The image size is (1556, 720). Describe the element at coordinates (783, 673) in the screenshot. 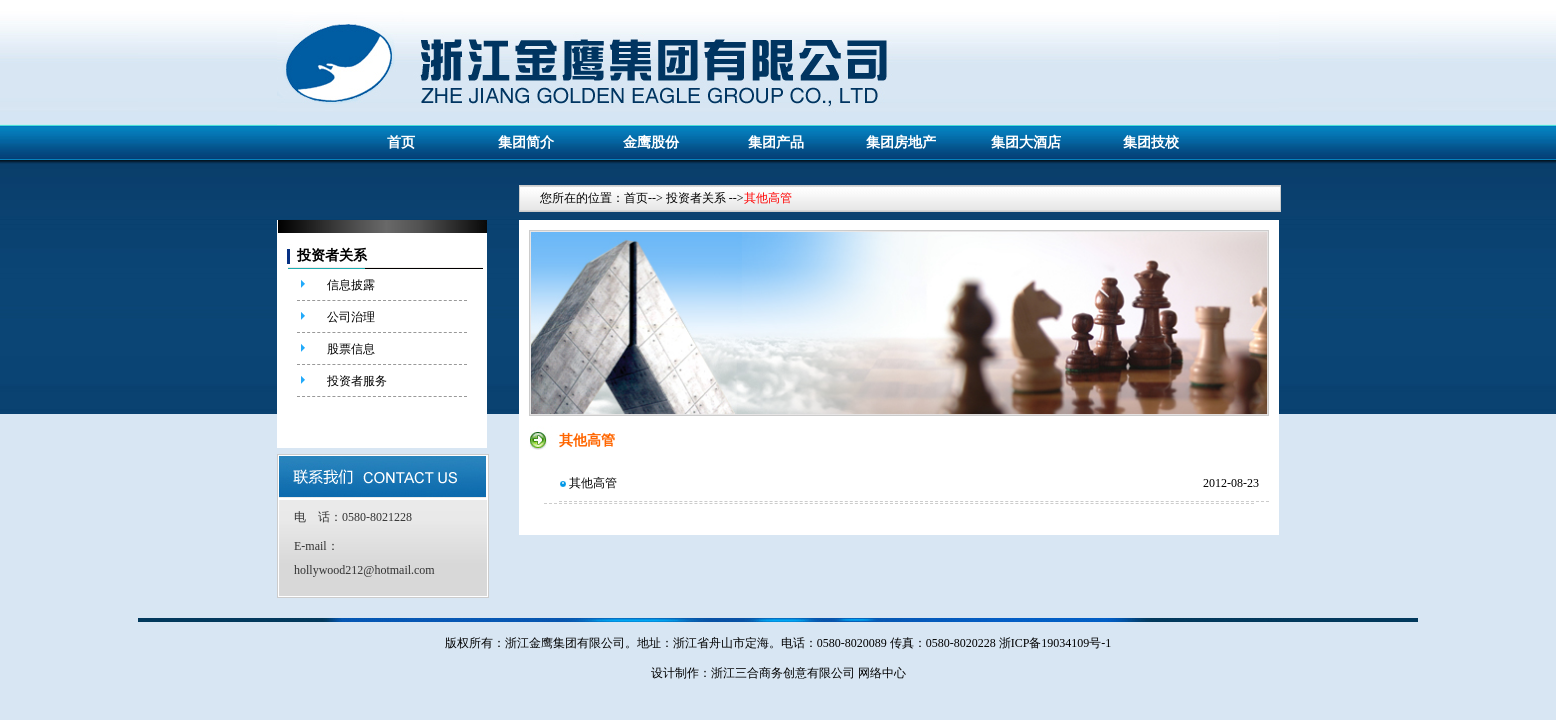

I see `浙江三合商务创意有限公司` at that location.